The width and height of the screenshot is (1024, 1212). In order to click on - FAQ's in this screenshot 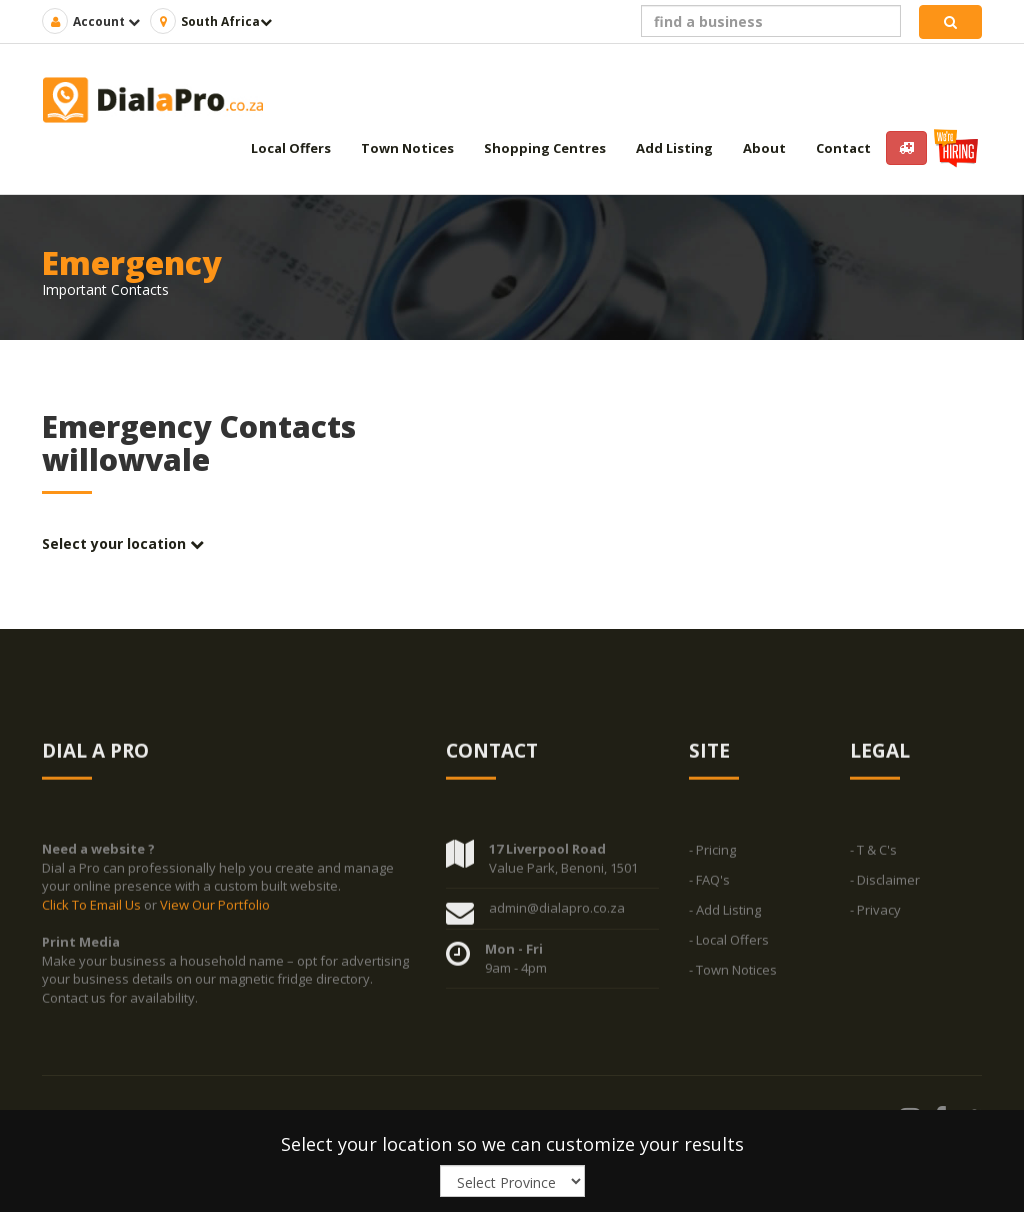, I will do `click(709, 887)`.